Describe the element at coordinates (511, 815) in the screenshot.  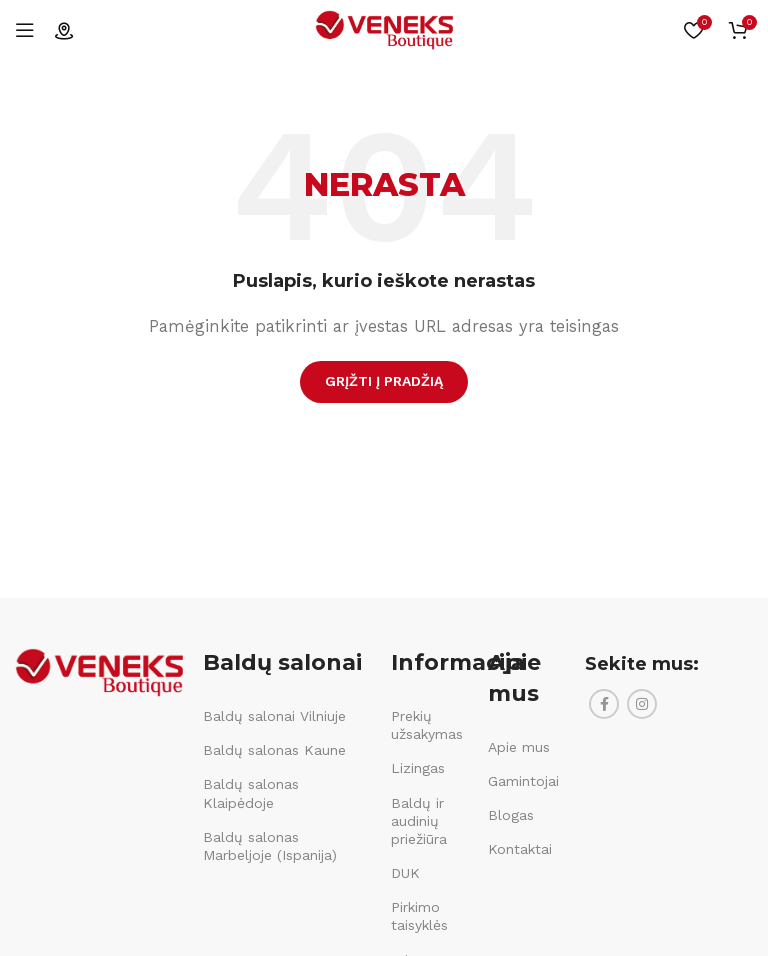
I see `Blogas` at that location.